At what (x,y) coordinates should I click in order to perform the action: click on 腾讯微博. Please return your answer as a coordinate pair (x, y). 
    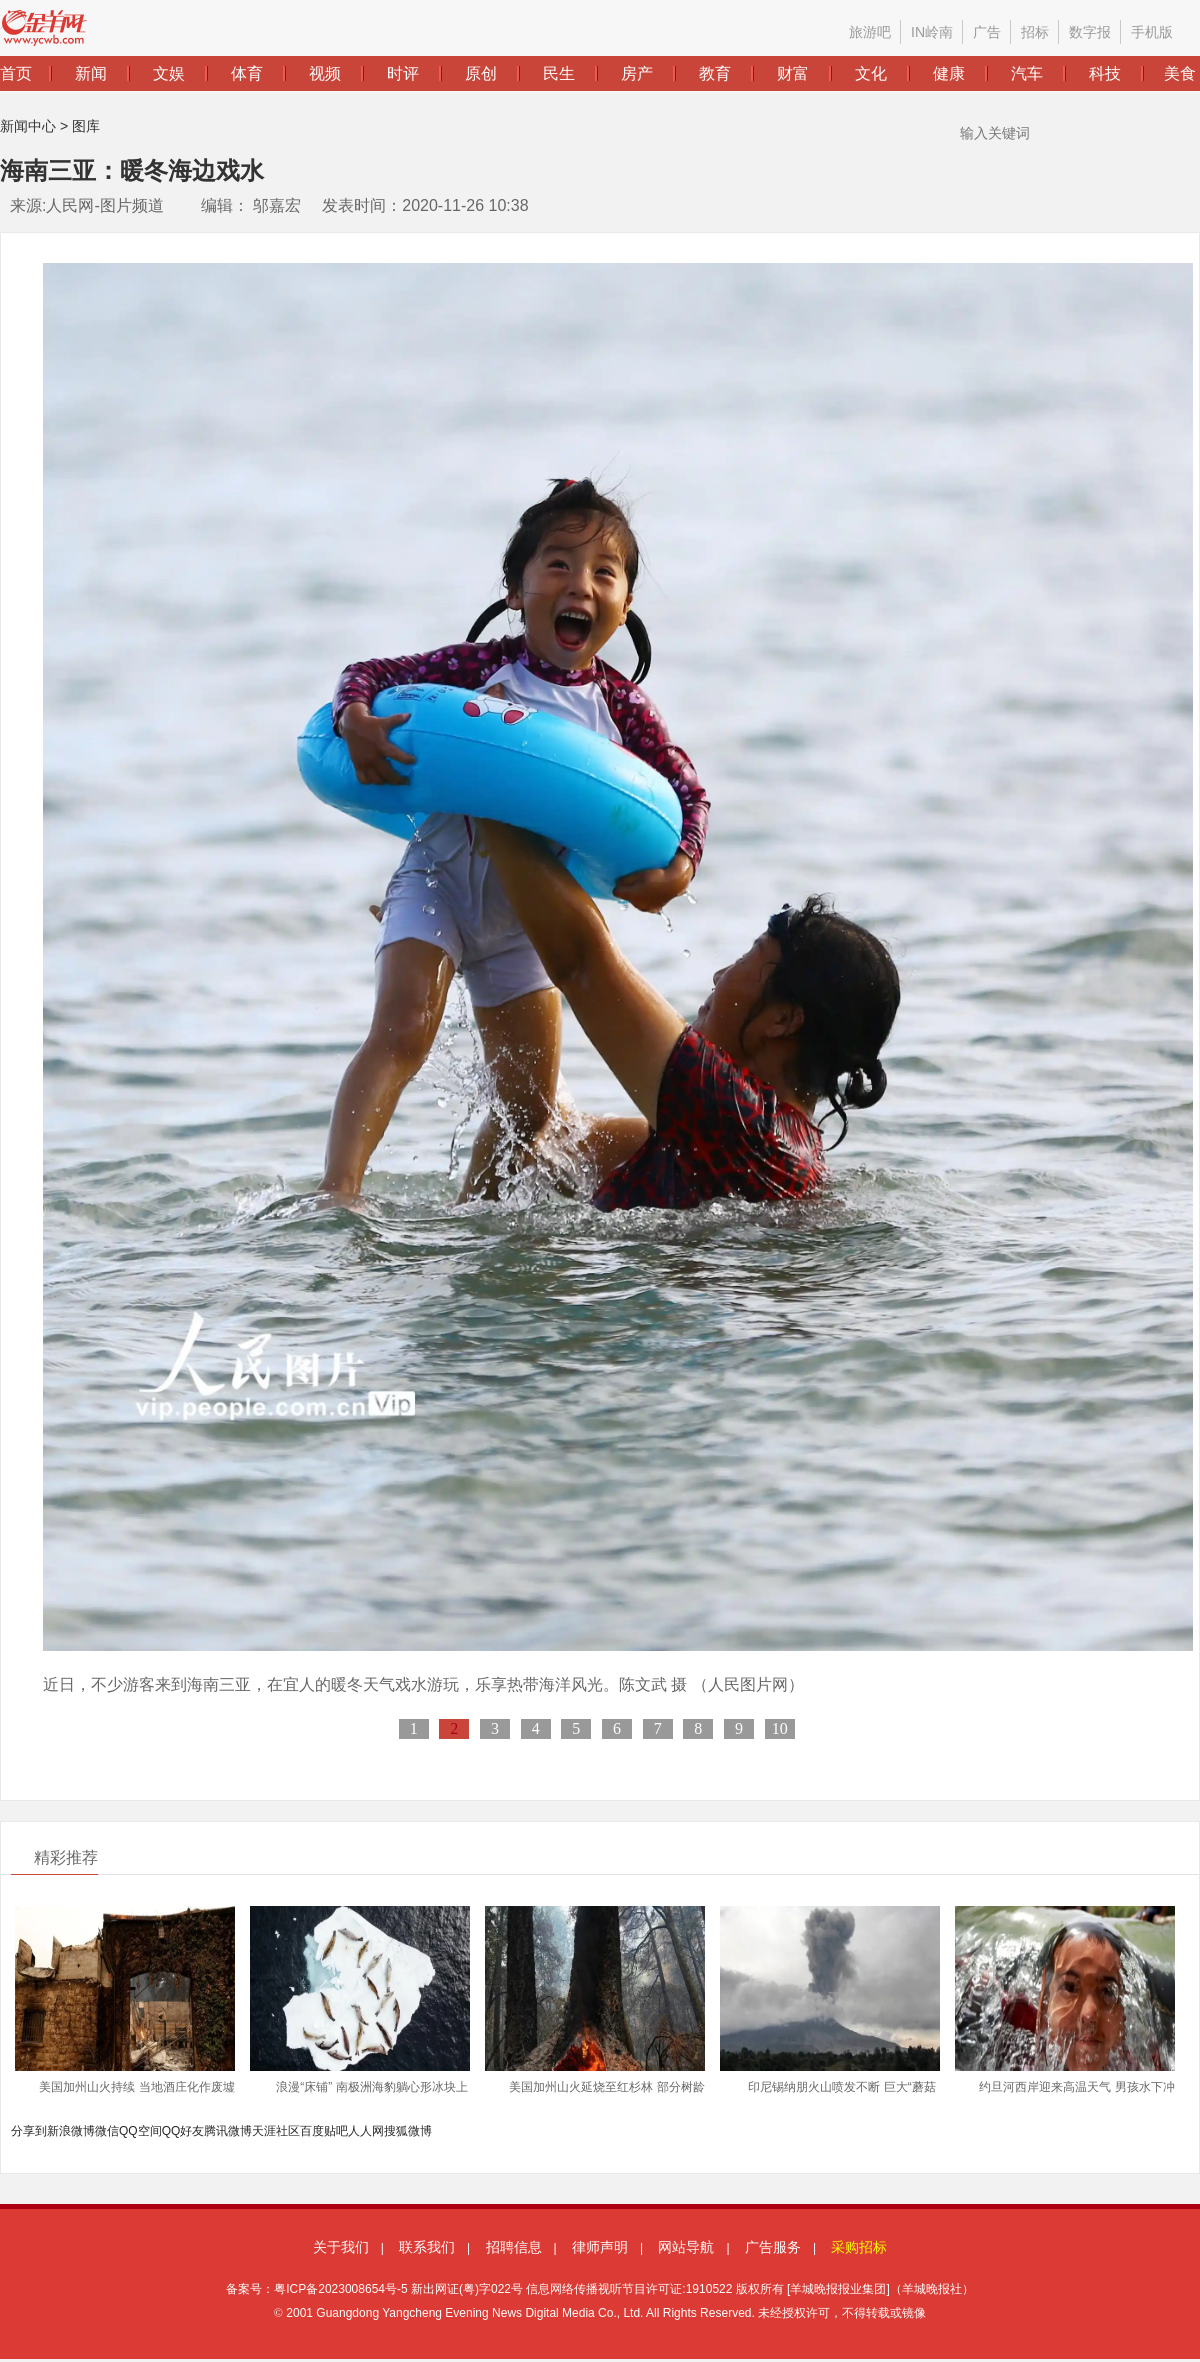
    Looking at the image, I should click on (228, 2131).